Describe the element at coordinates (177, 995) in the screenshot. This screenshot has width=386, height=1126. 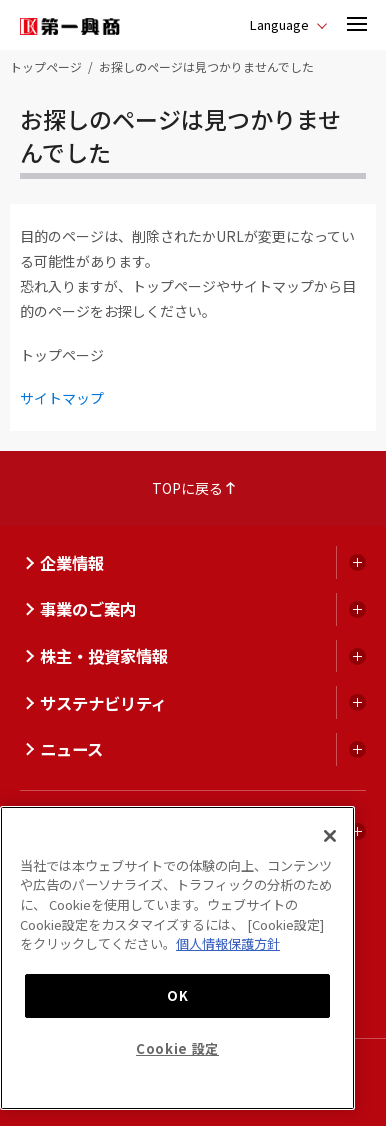
I see `OK` at that location.